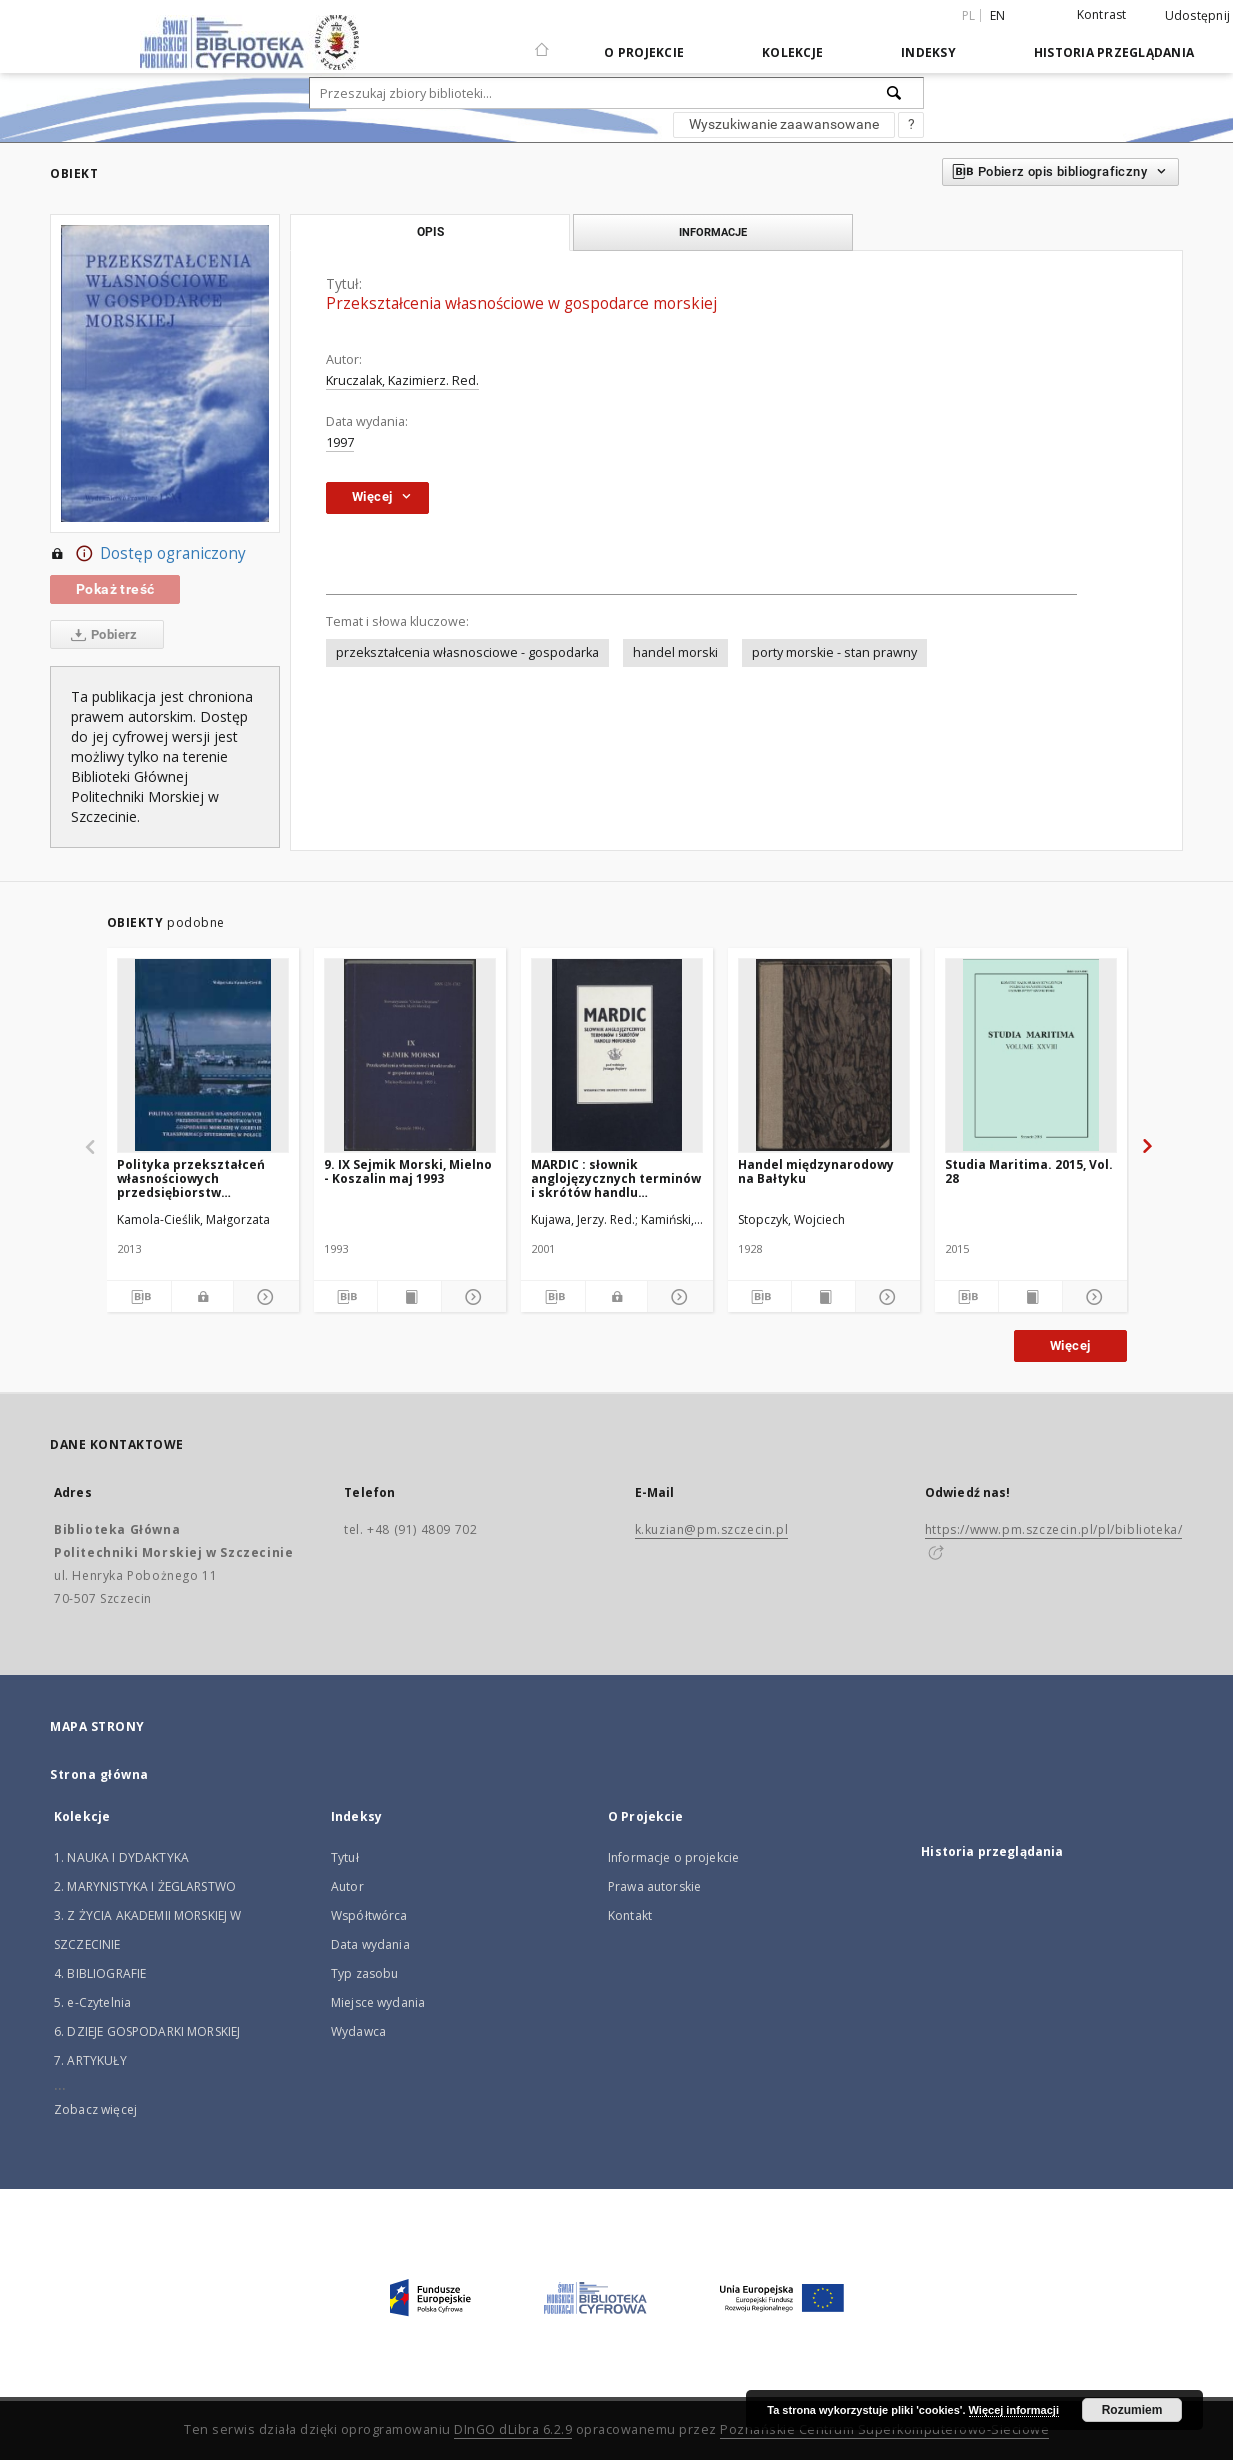 The width and height of the screenshot is (1233, 2460). Describe the element at coordinates (1132, 2410) in the screenshot. I see `Rozumiem` at that location.